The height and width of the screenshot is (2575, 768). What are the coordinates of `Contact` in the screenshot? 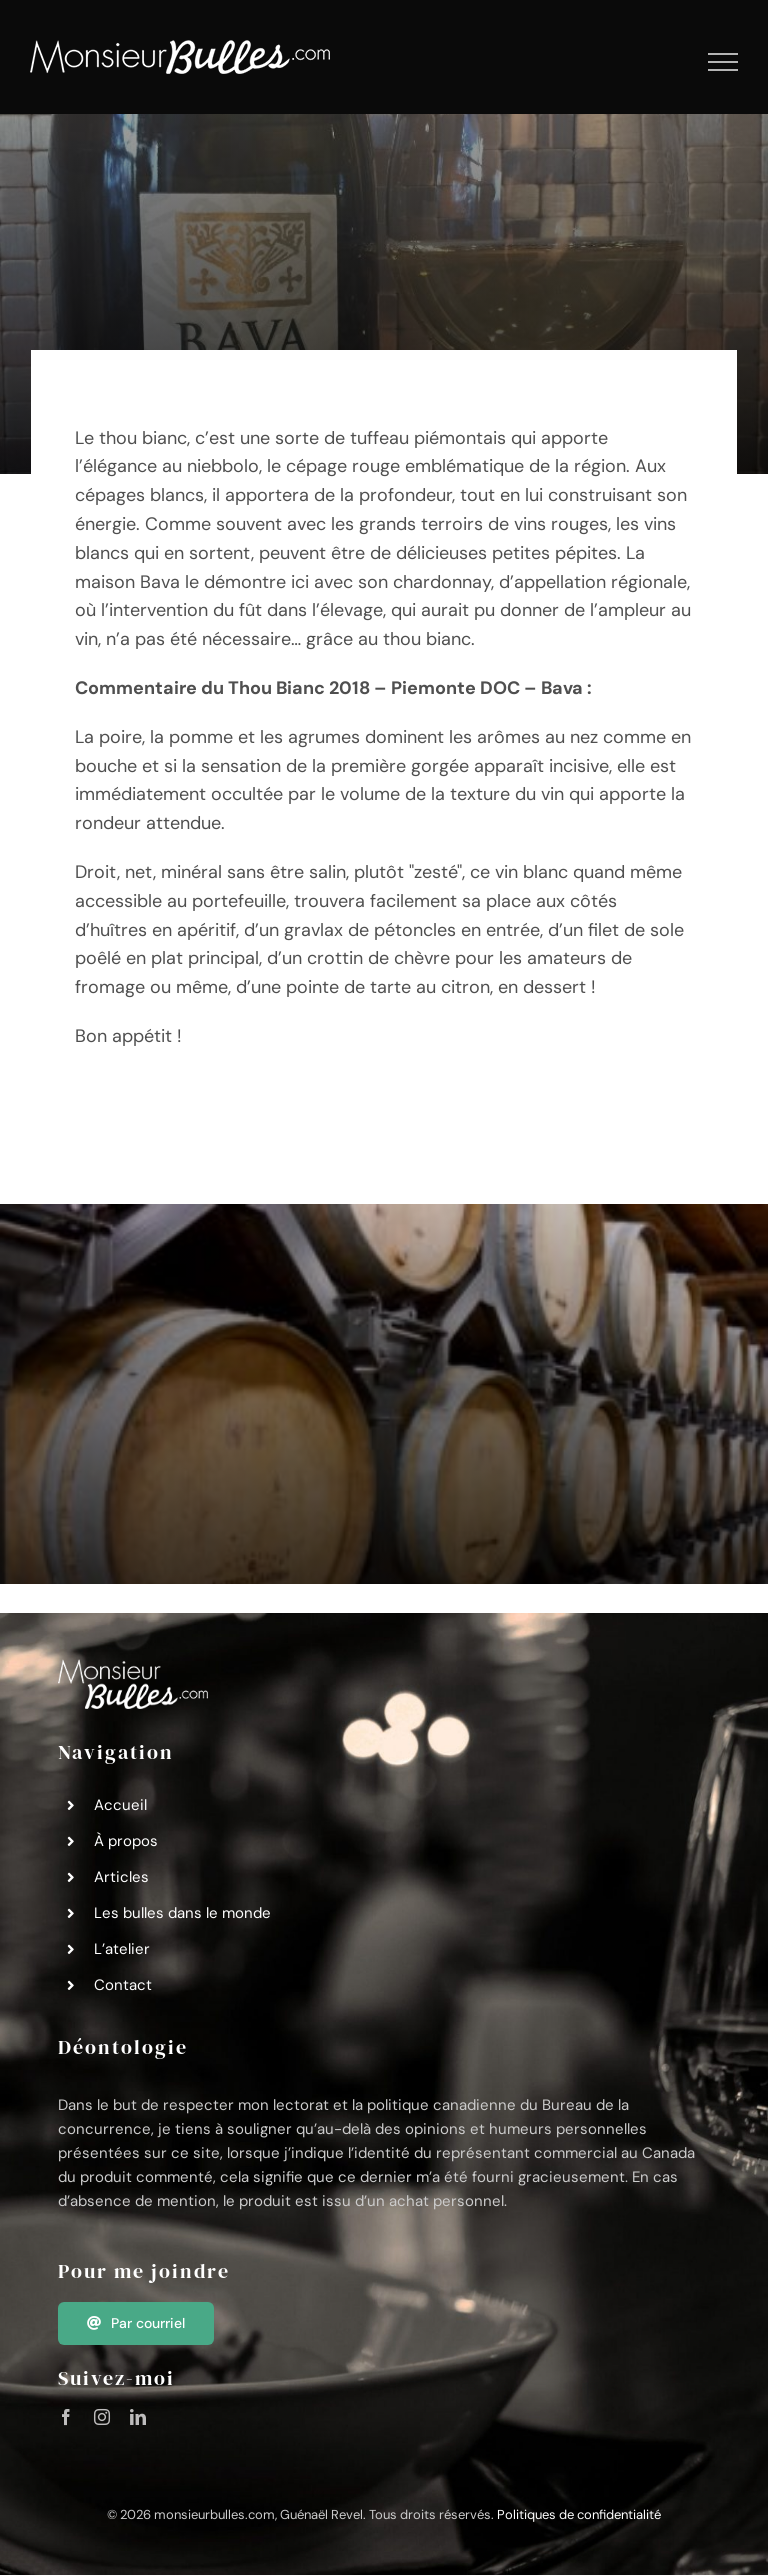 It's located at (123, 1985).